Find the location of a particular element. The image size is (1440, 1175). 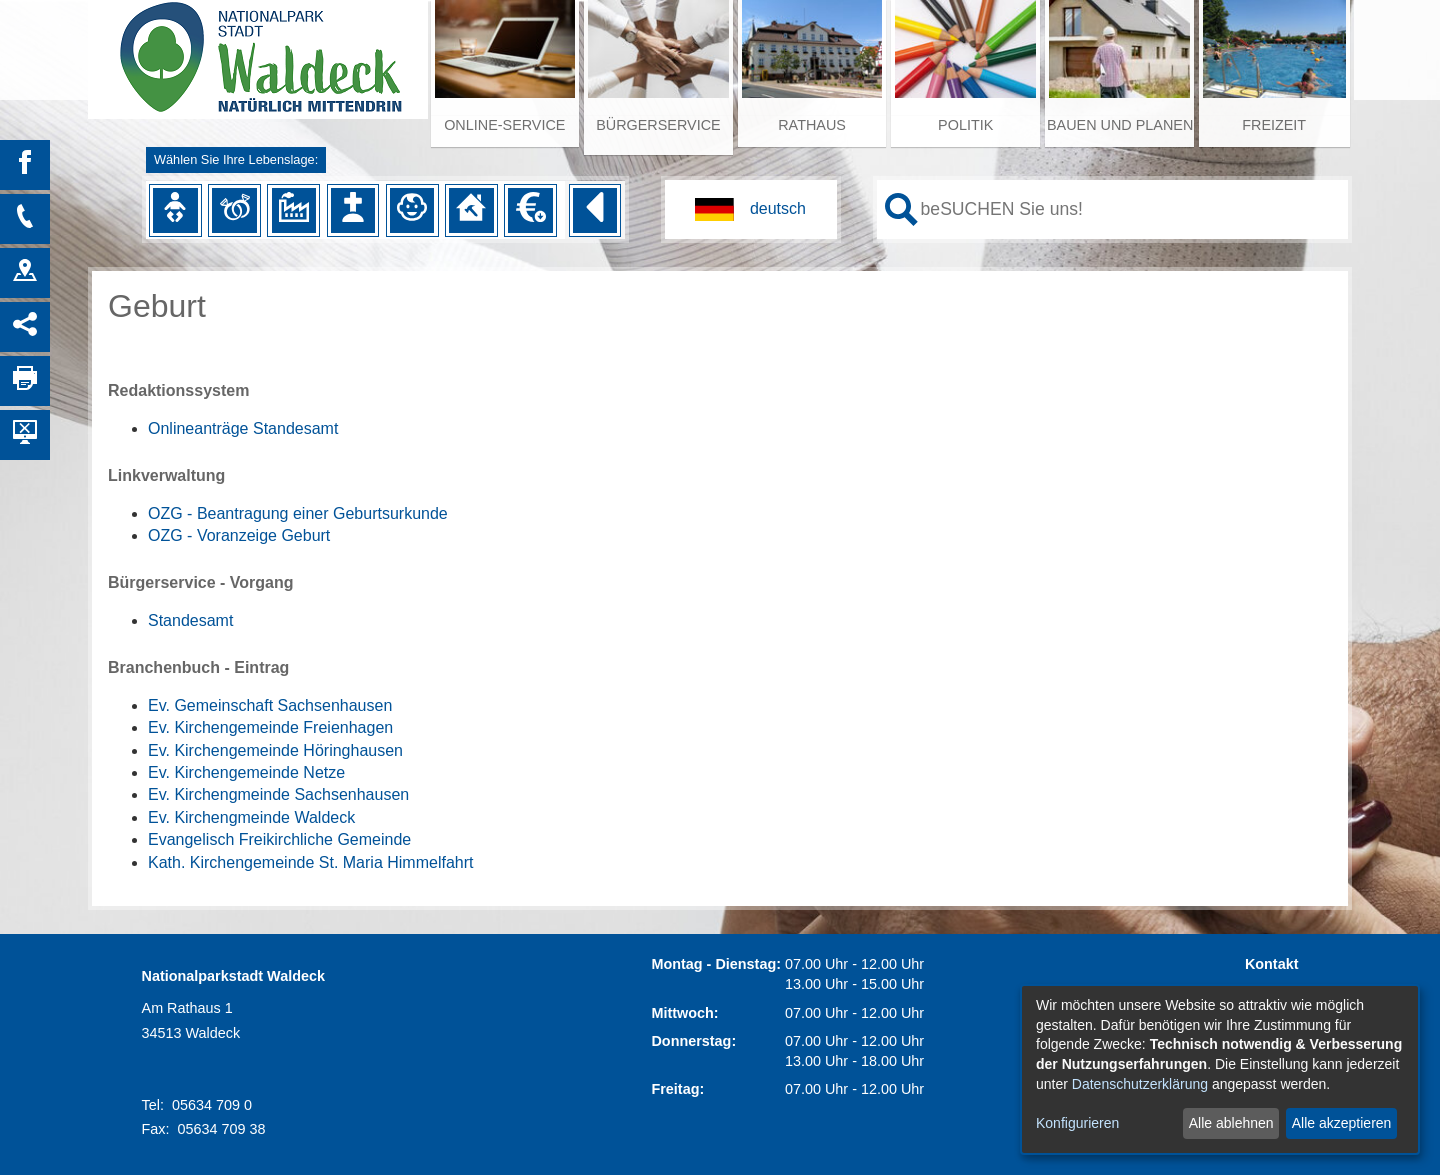

Kath. Kirchengemeinde St. Maria Himmelfahrt is located at coordinates (310, 862).